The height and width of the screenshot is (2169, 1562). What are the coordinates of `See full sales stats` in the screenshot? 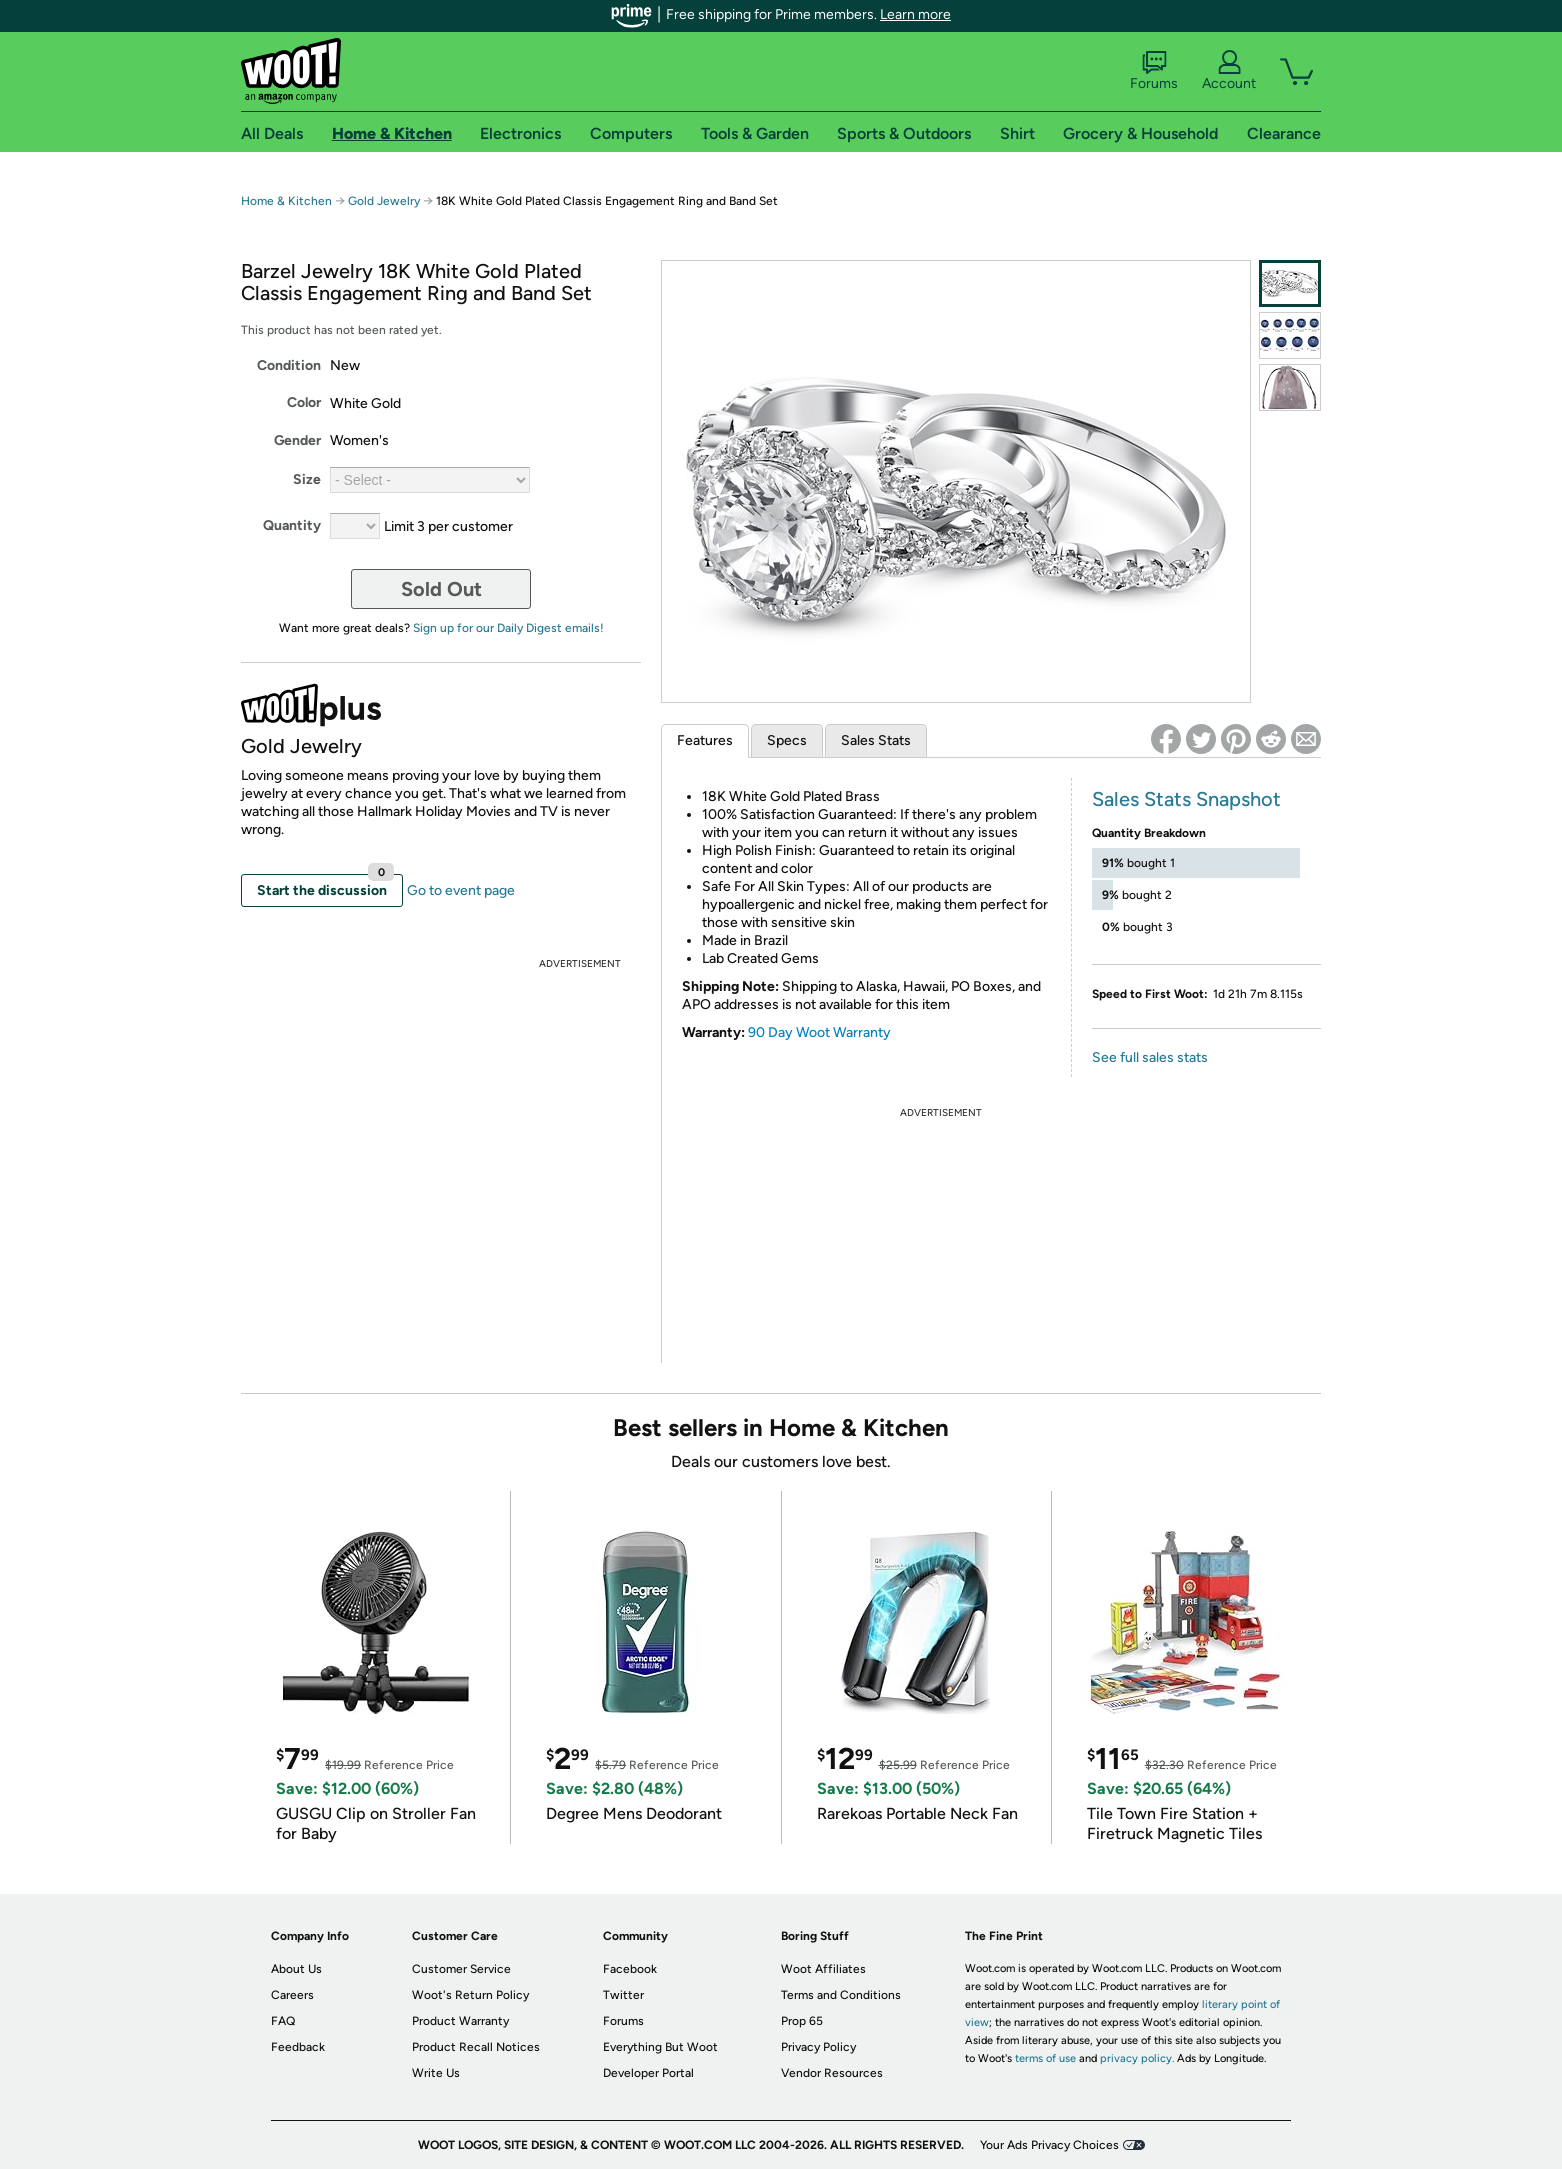 It's located at (1150, 1057).